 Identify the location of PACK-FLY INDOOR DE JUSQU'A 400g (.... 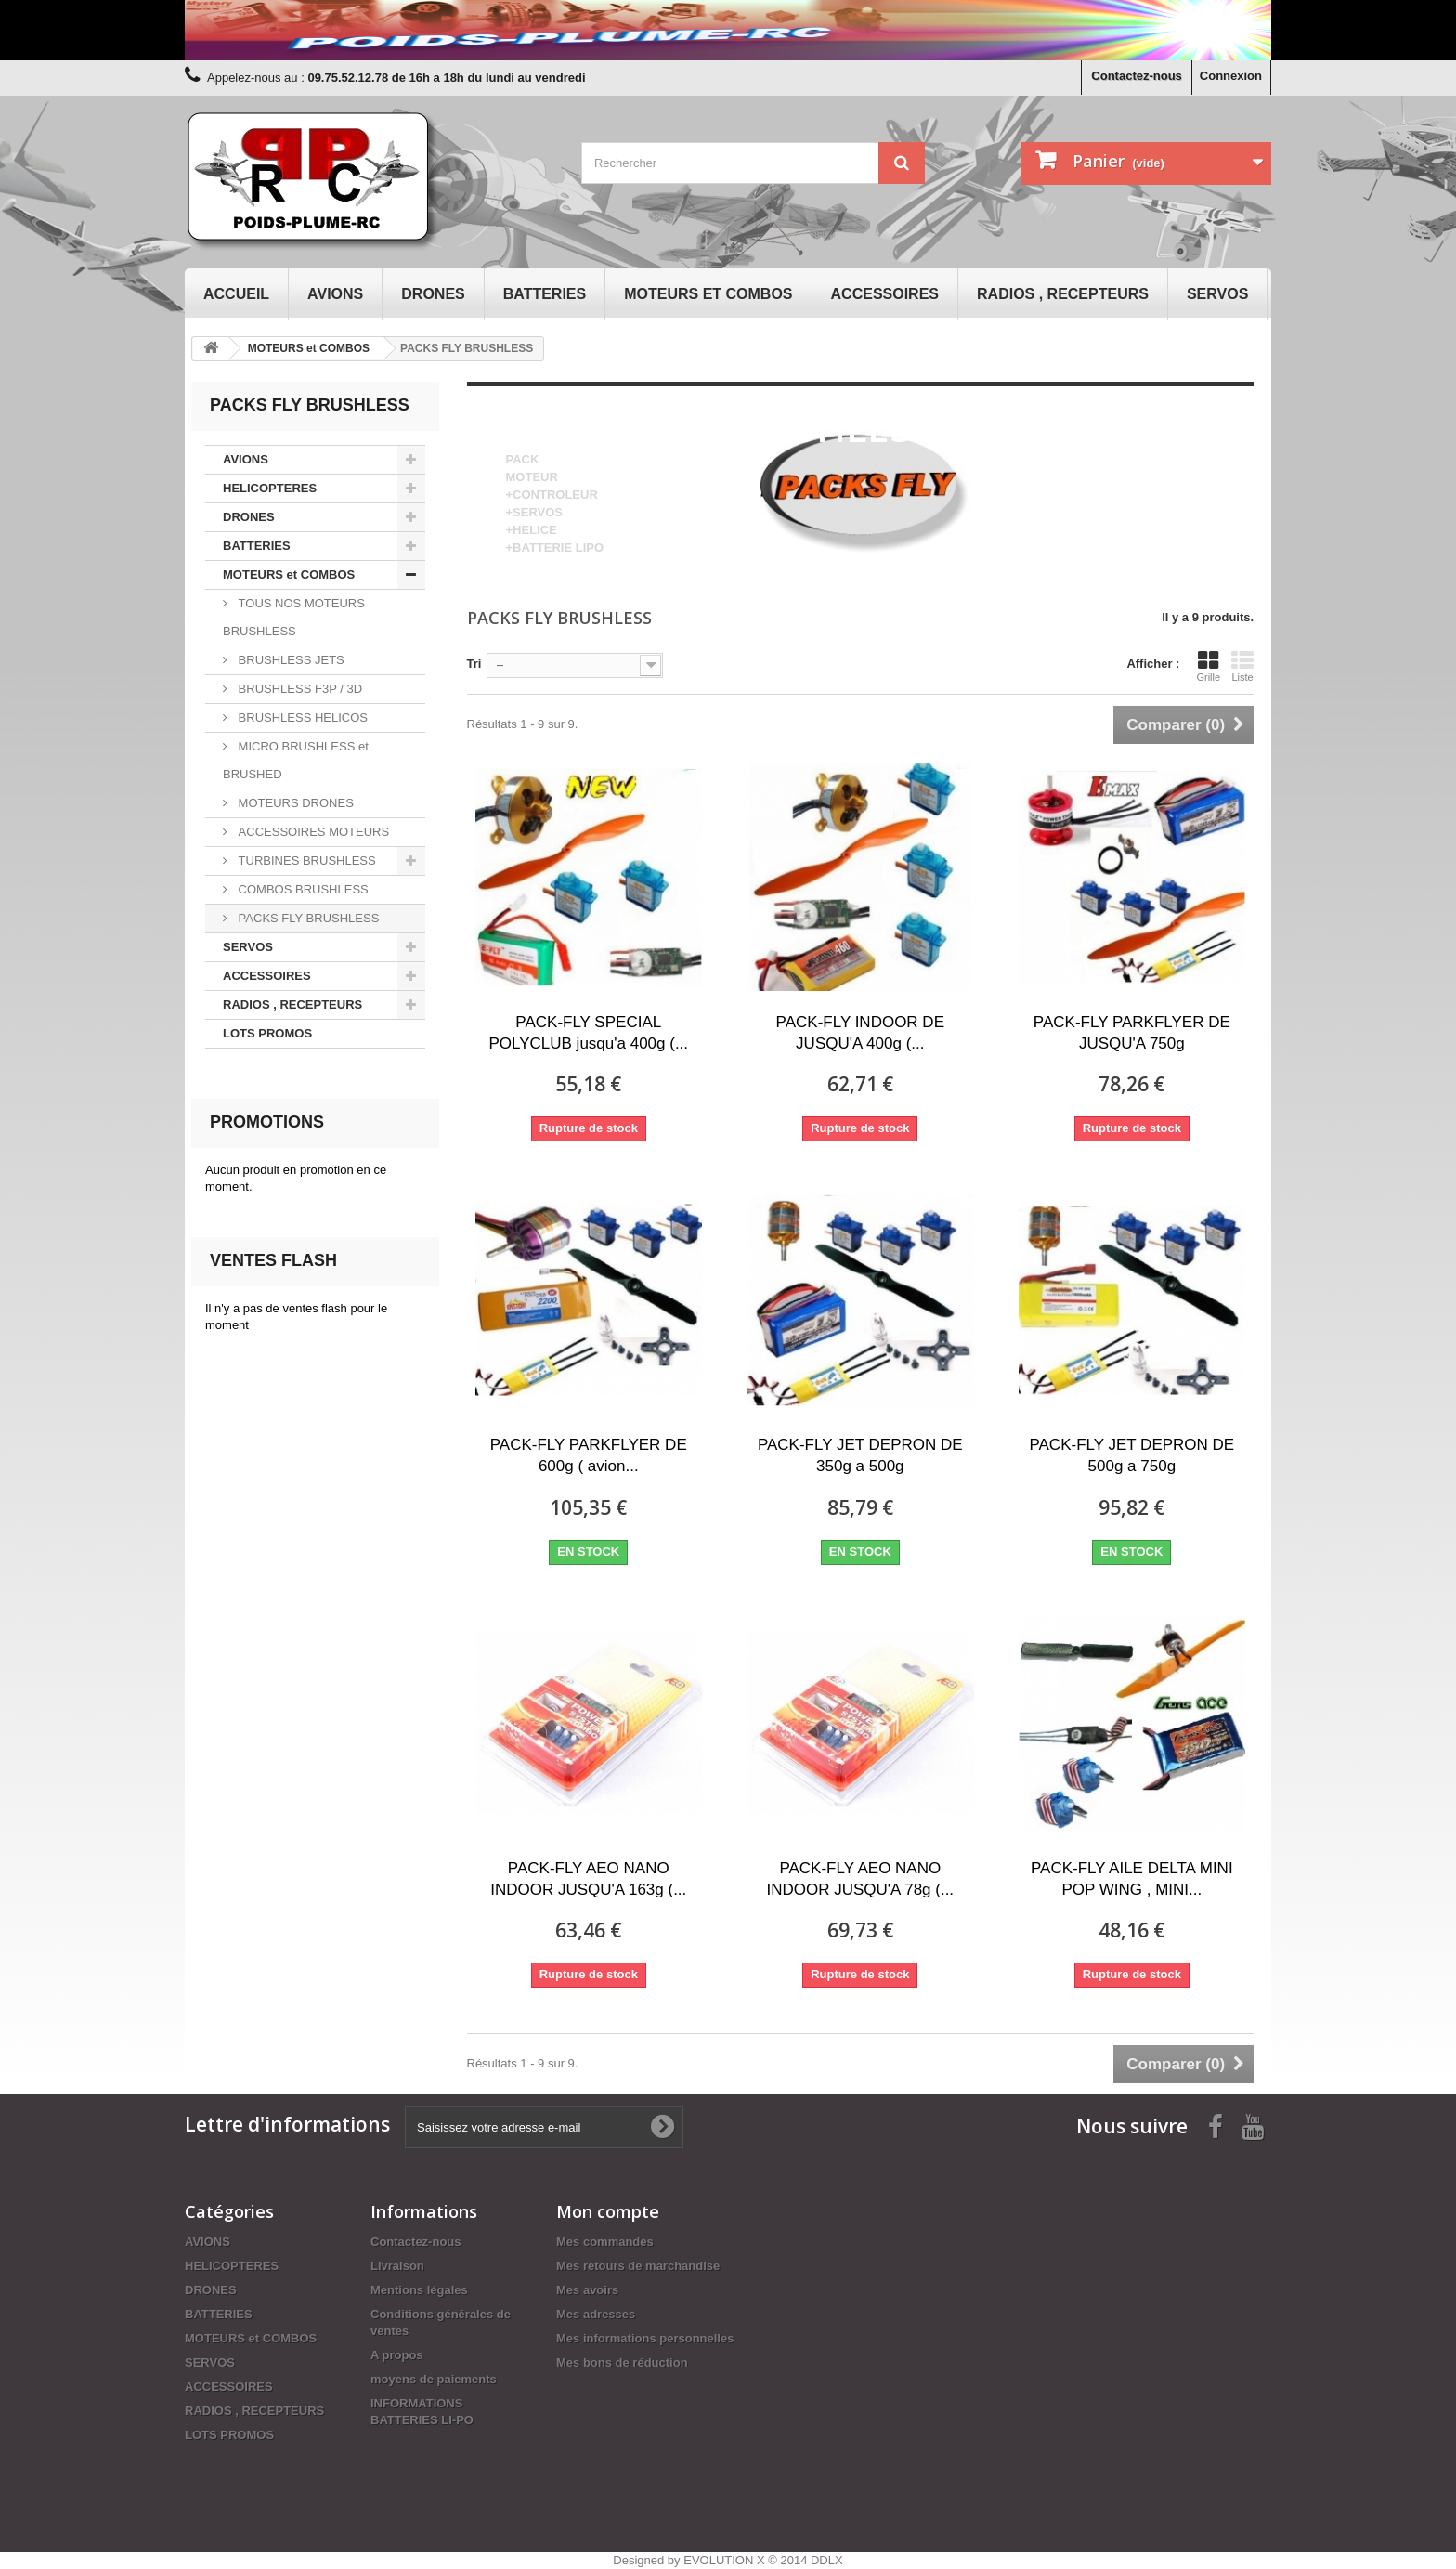
(860, 1032).